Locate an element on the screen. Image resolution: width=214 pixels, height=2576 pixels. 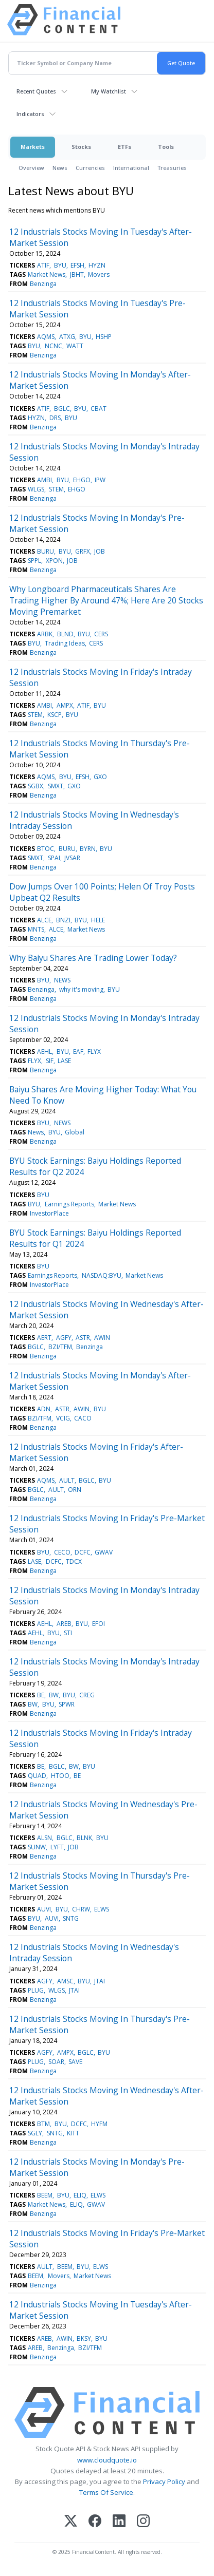
BGLC is located at coordinates (62, 408).